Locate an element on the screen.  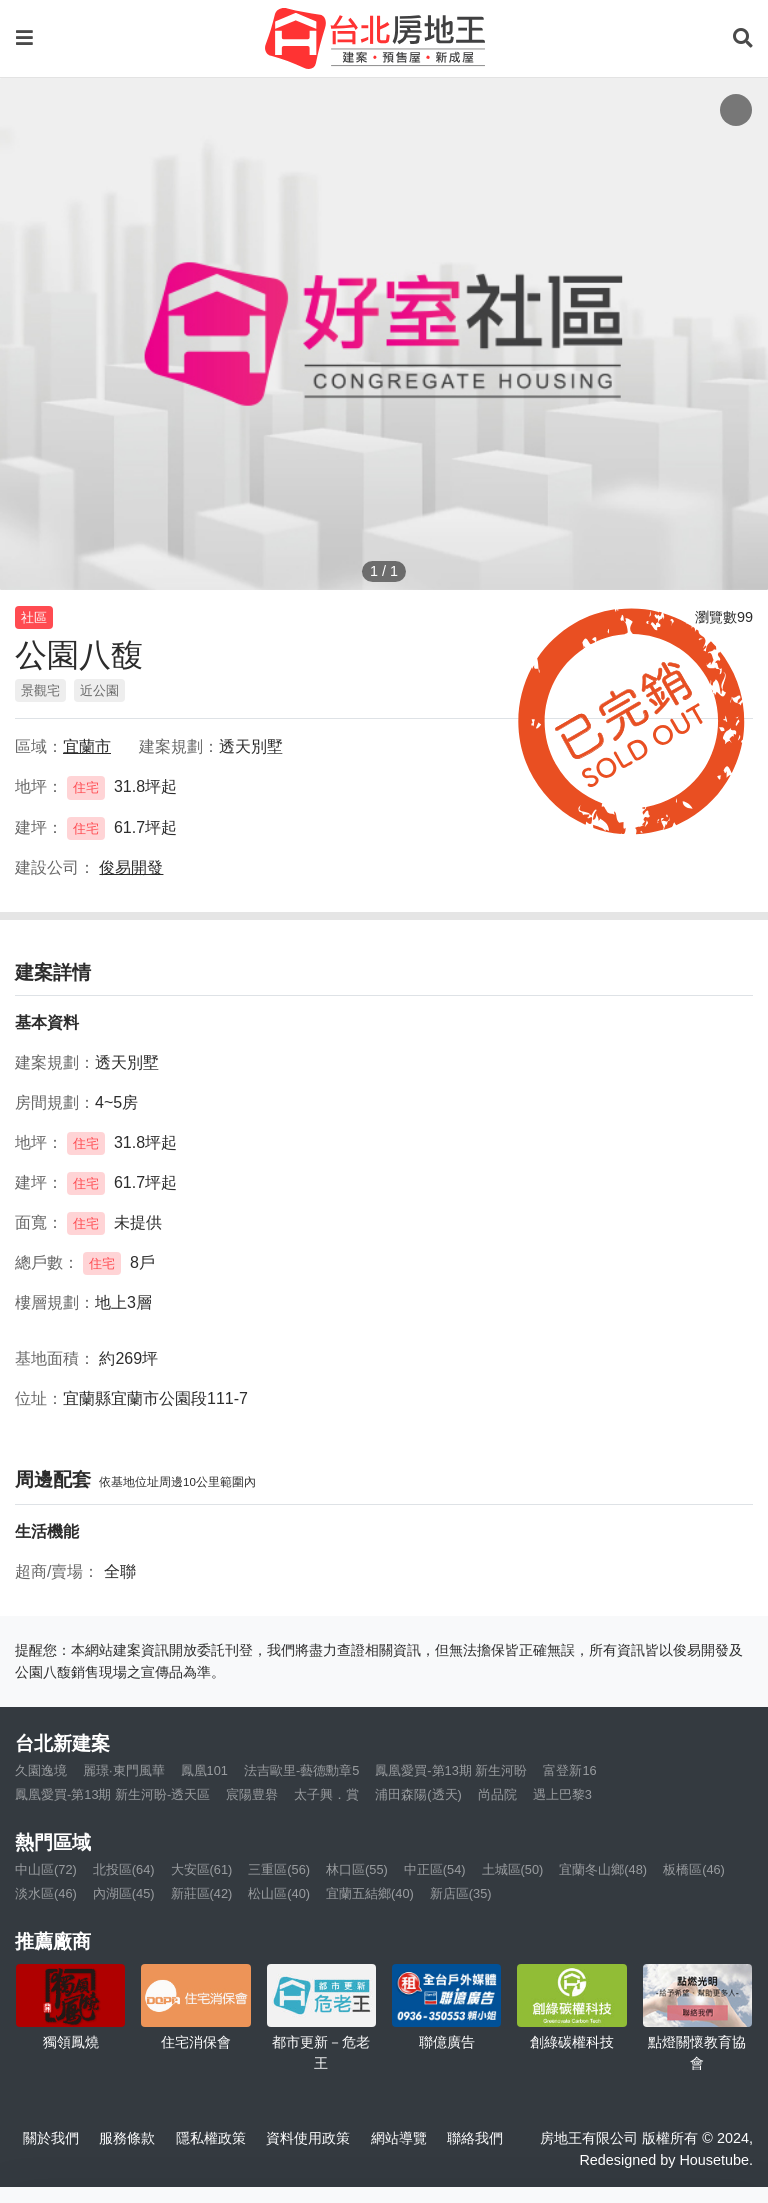
鳳凰101 is located at coordinates (204, 1770).